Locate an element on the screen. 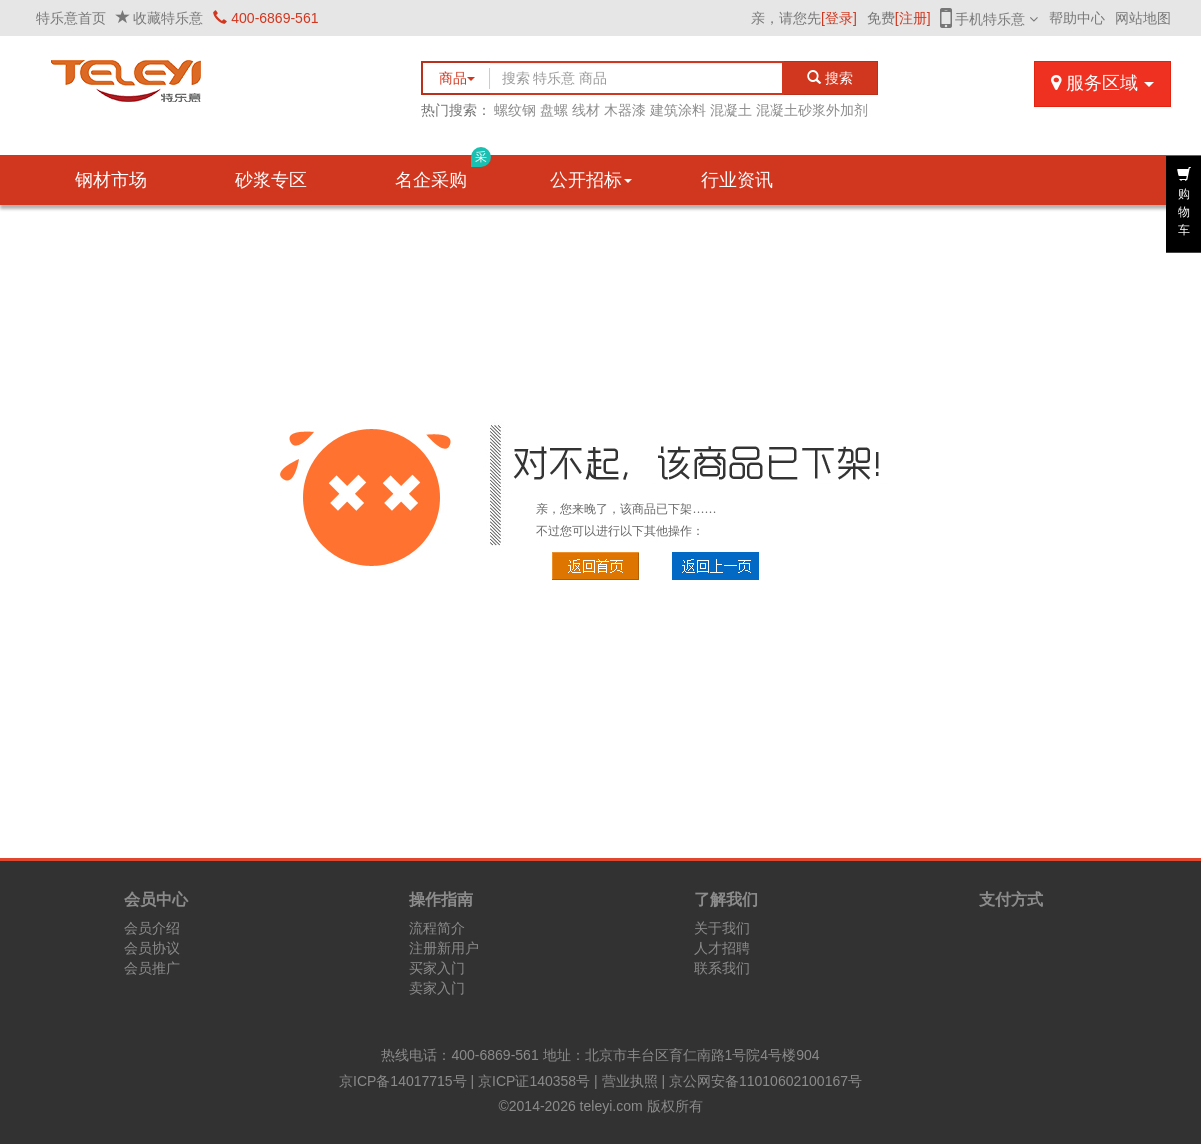  注册新用户 is located at coordinates (444, 948).